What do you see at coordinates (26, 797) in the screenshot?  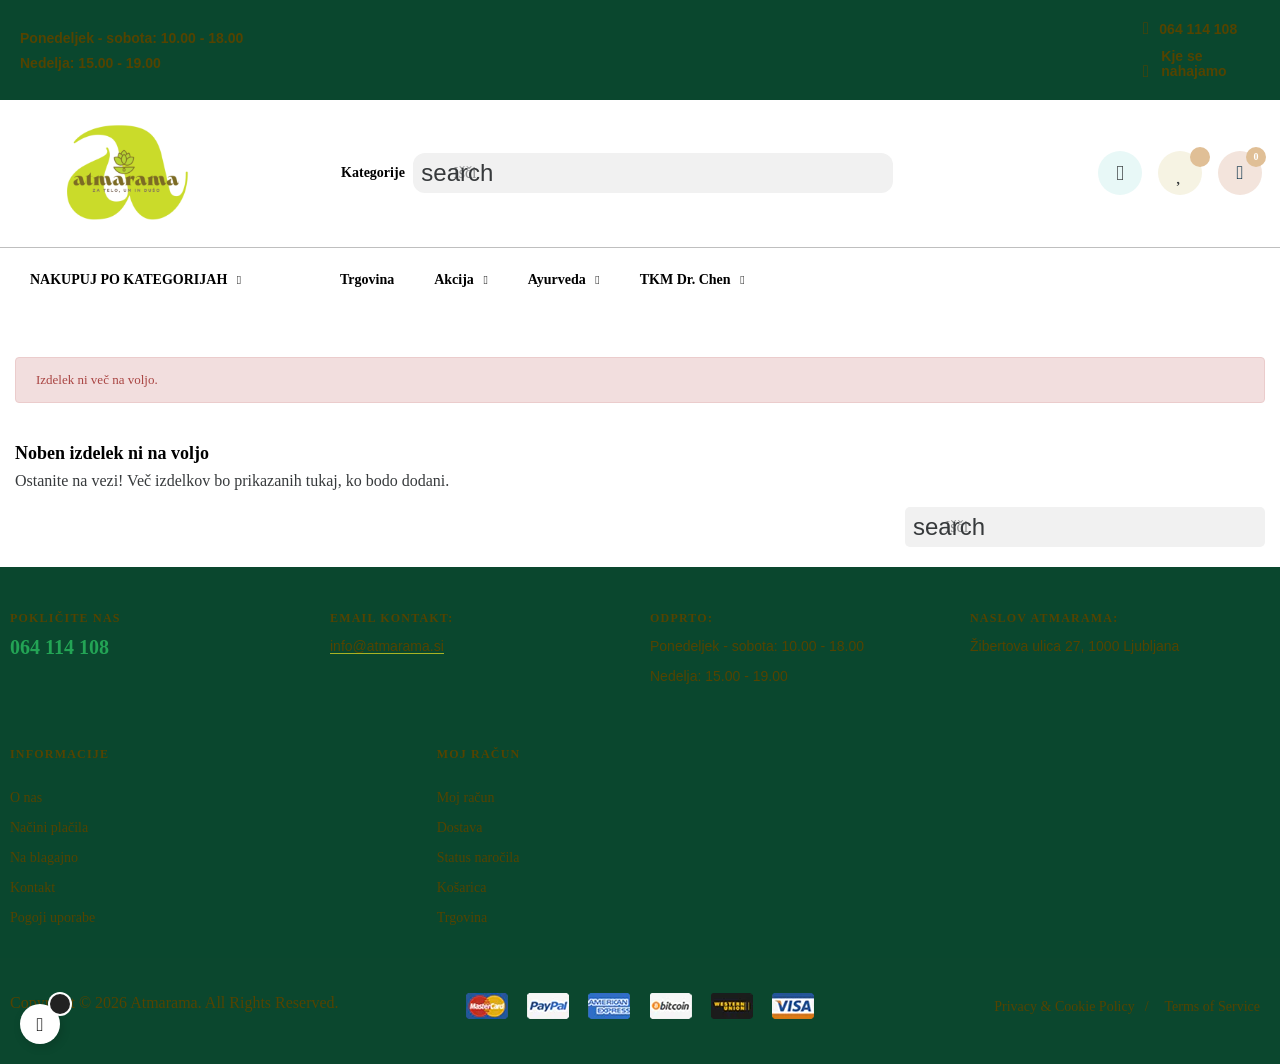 I see `O nas` at bounding box center [26, 797].